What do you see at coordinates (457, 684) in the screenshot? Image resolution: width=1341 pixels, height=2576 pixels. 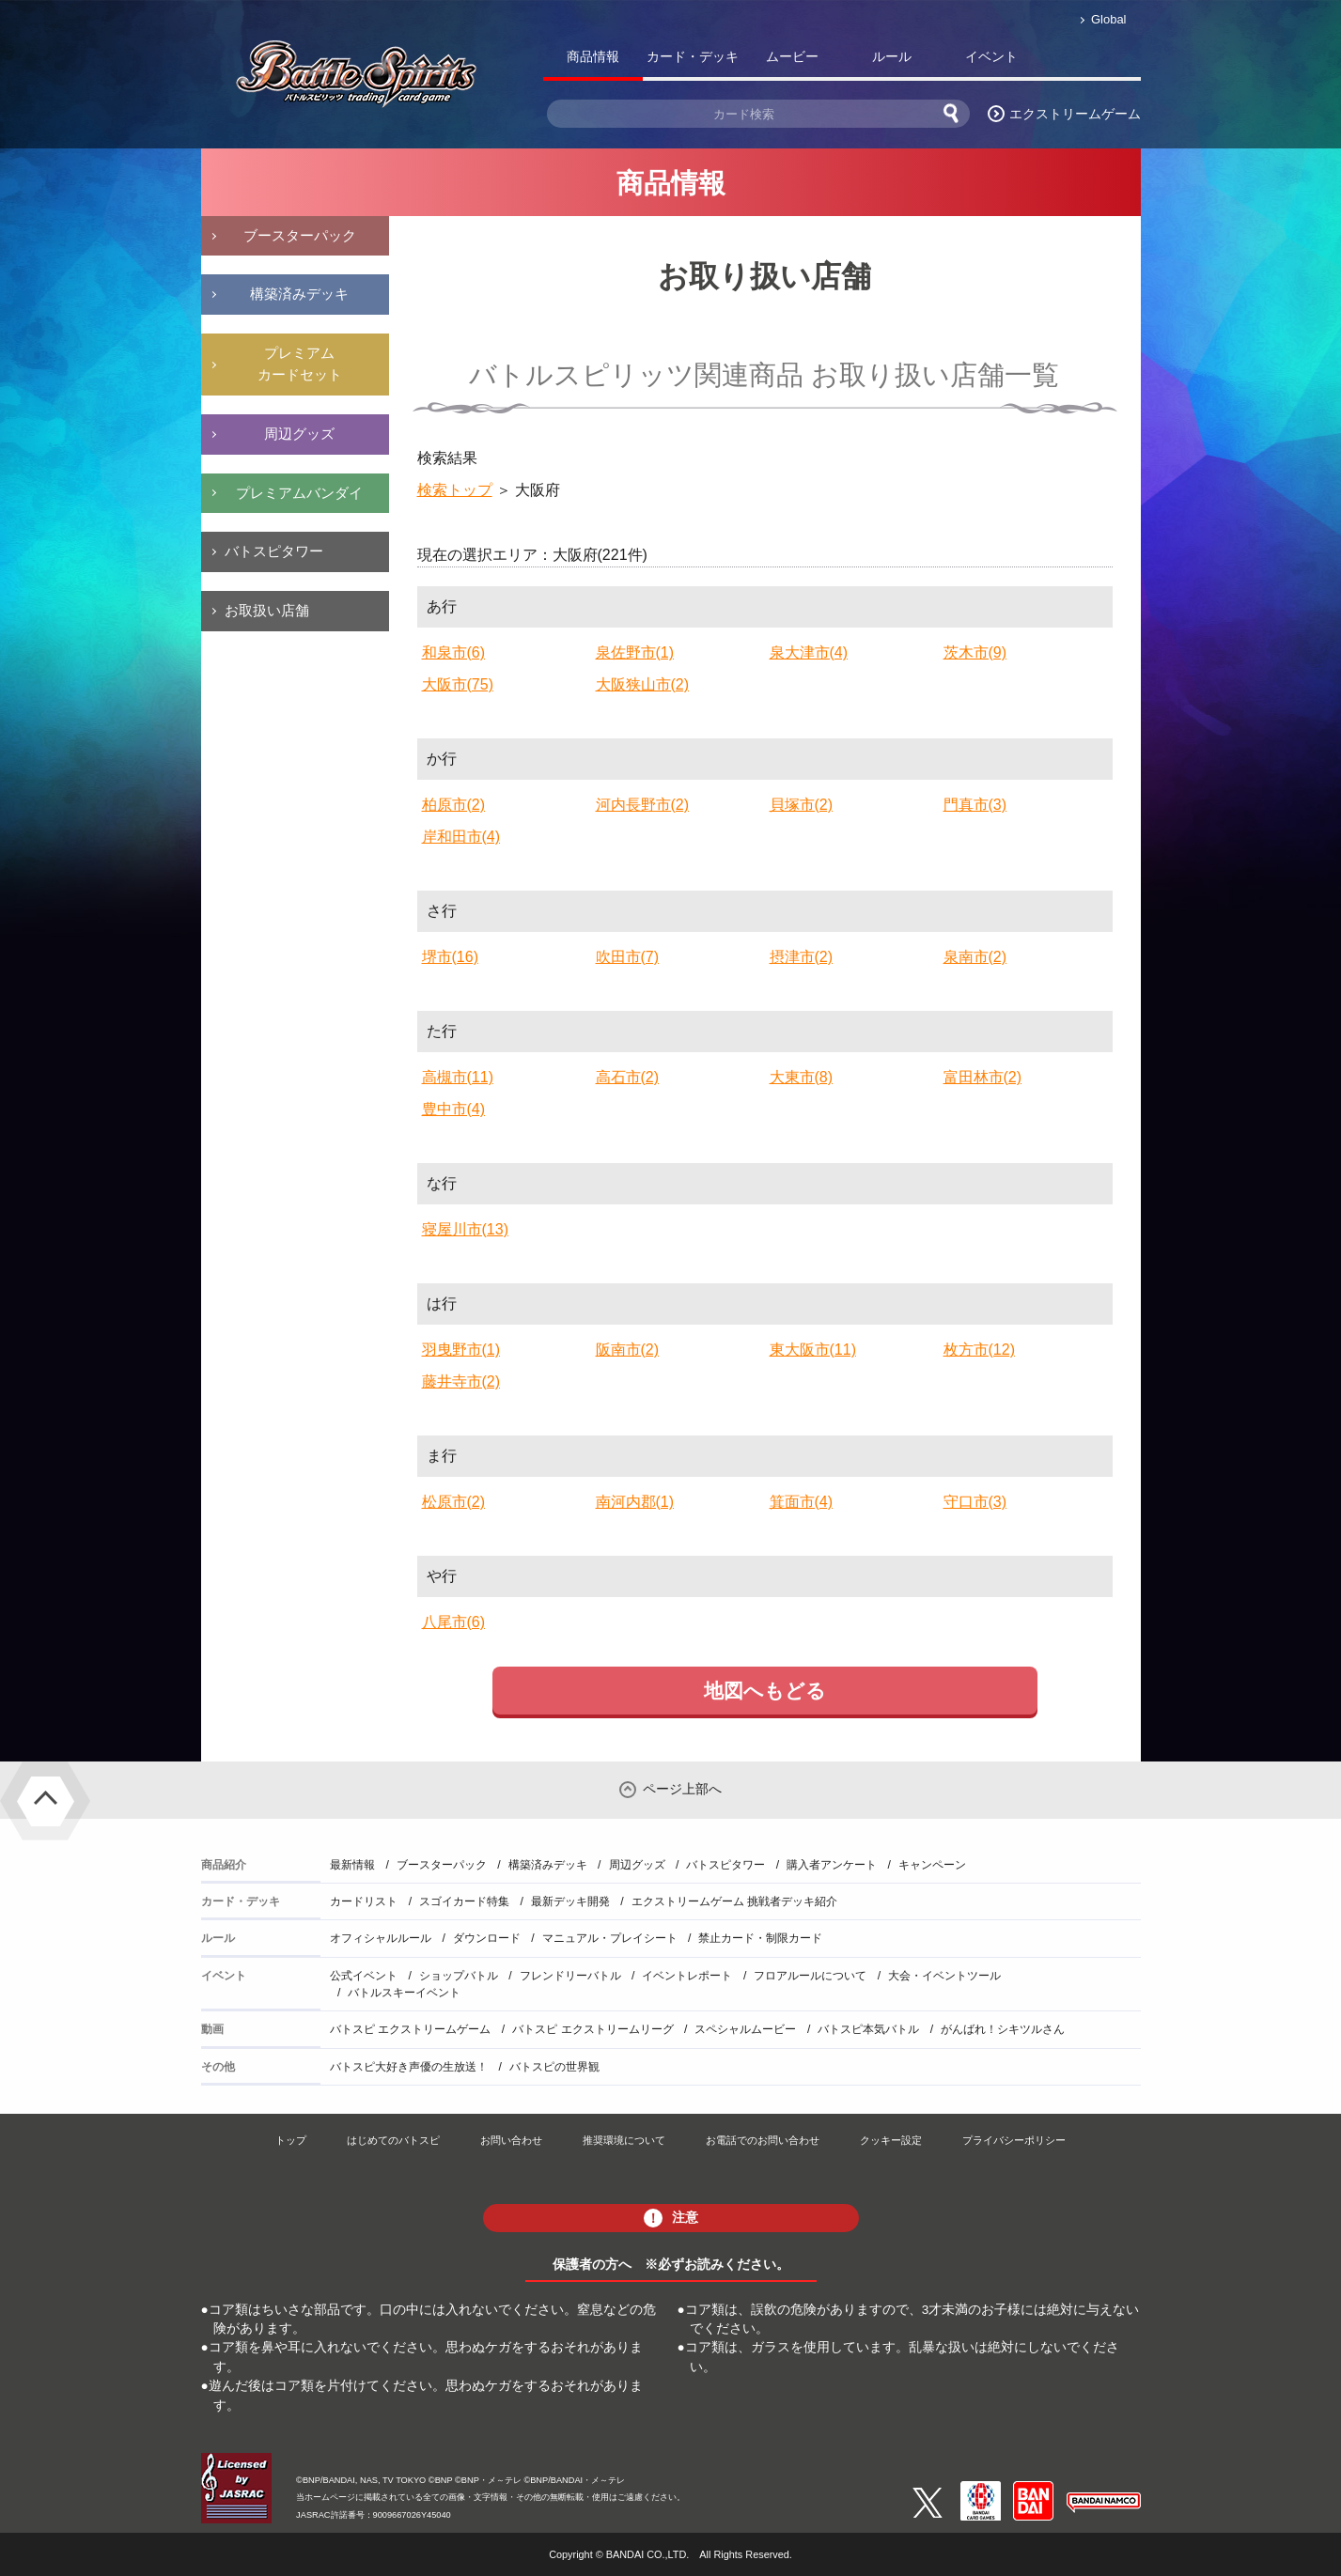 I see `大阪市(75)` at bounding box center [457, 684].